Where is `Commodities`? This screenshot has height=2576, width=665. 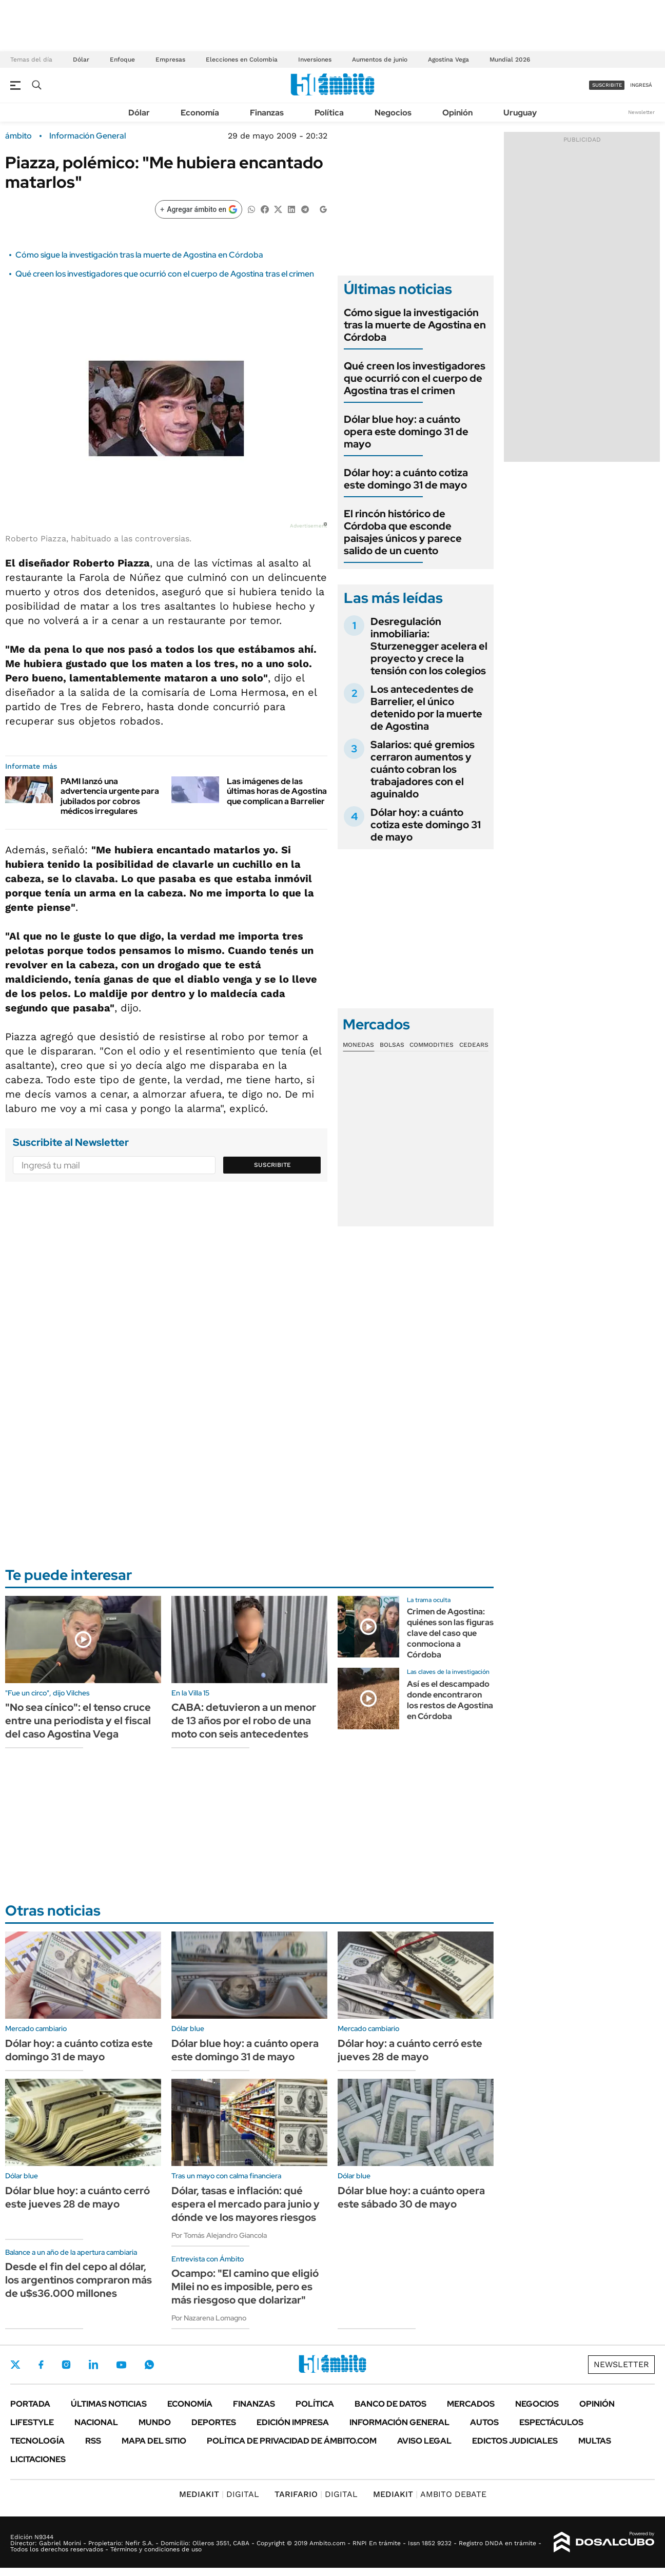 Commodities is located at coordinates (431, 1044).